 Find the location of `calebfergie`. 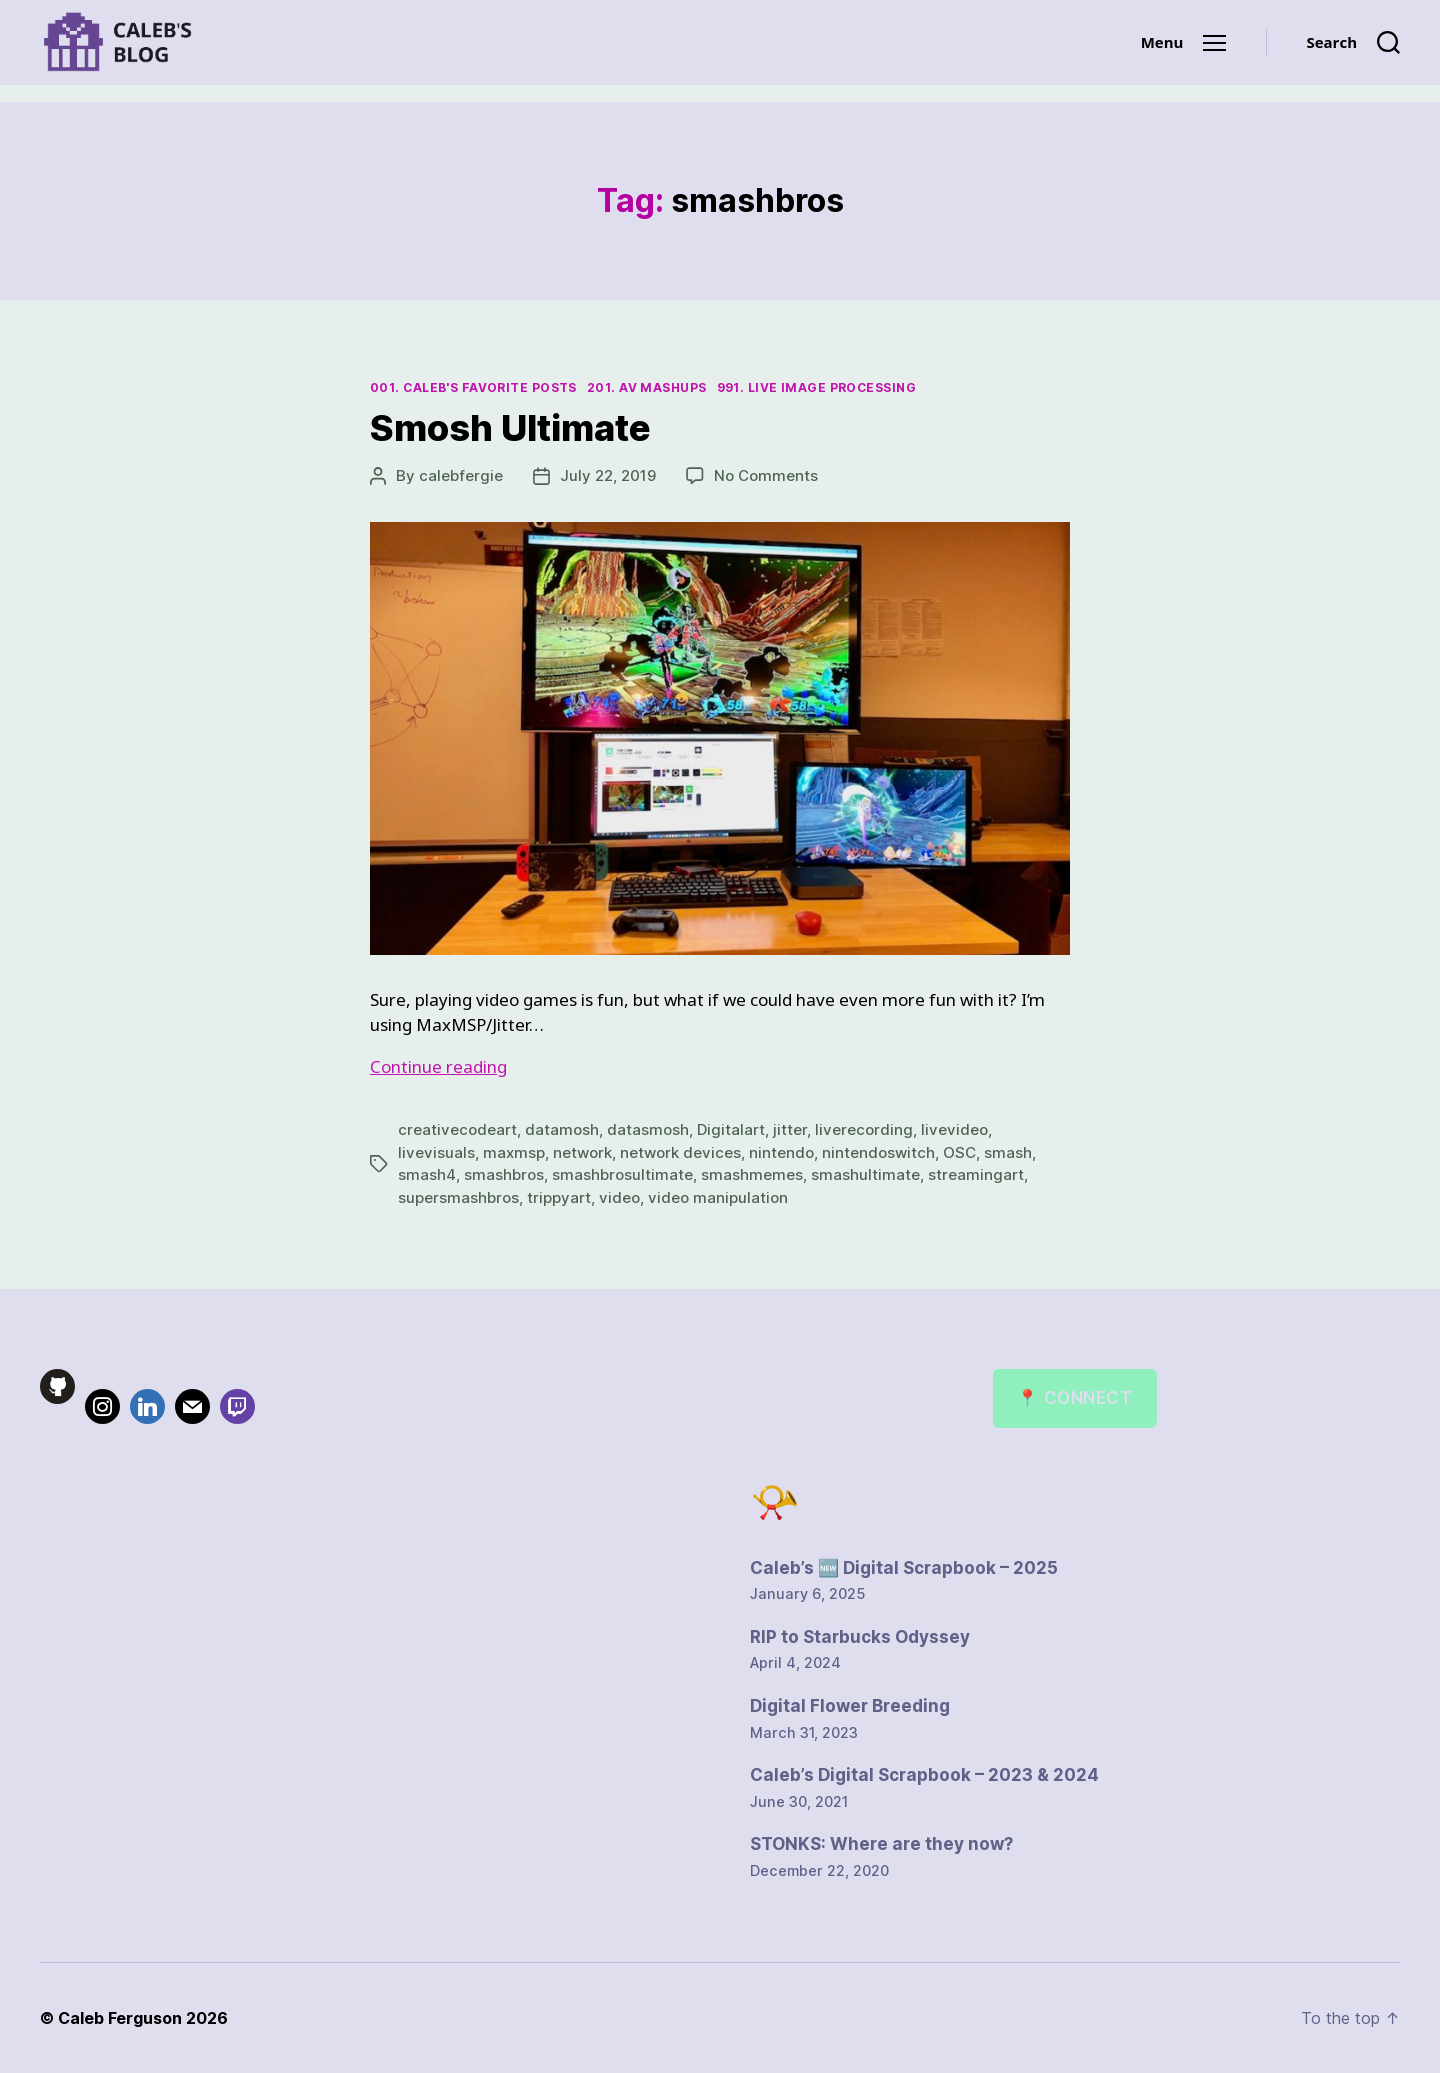

calebfergie is located at coordinates (461, 475).